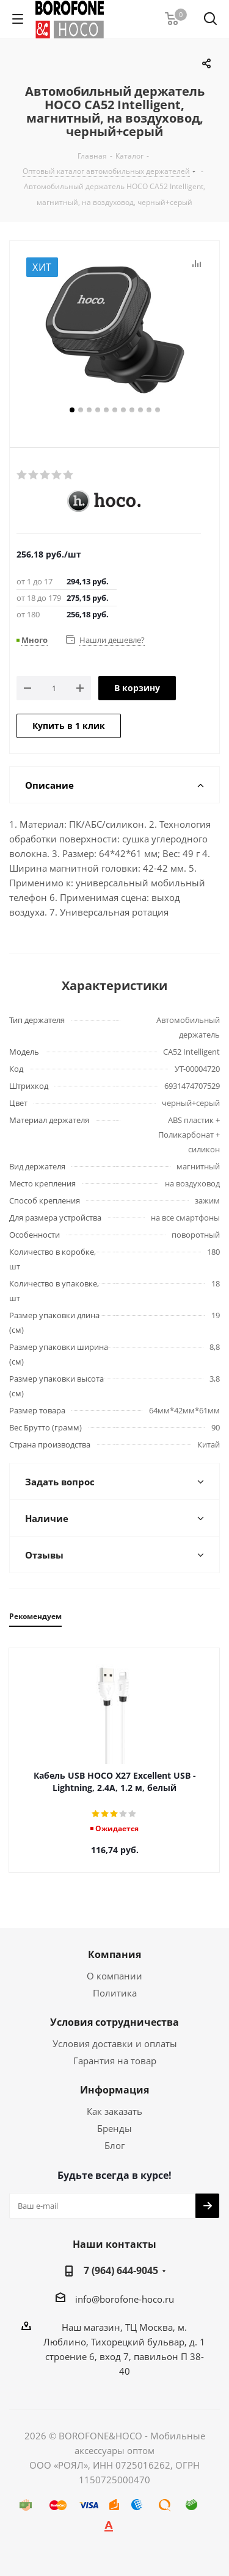 This screenshot has height=2576, width=229. Describe the element at coordinates (114, 2111) in the screenshot. I see `Как заказать` at that location.